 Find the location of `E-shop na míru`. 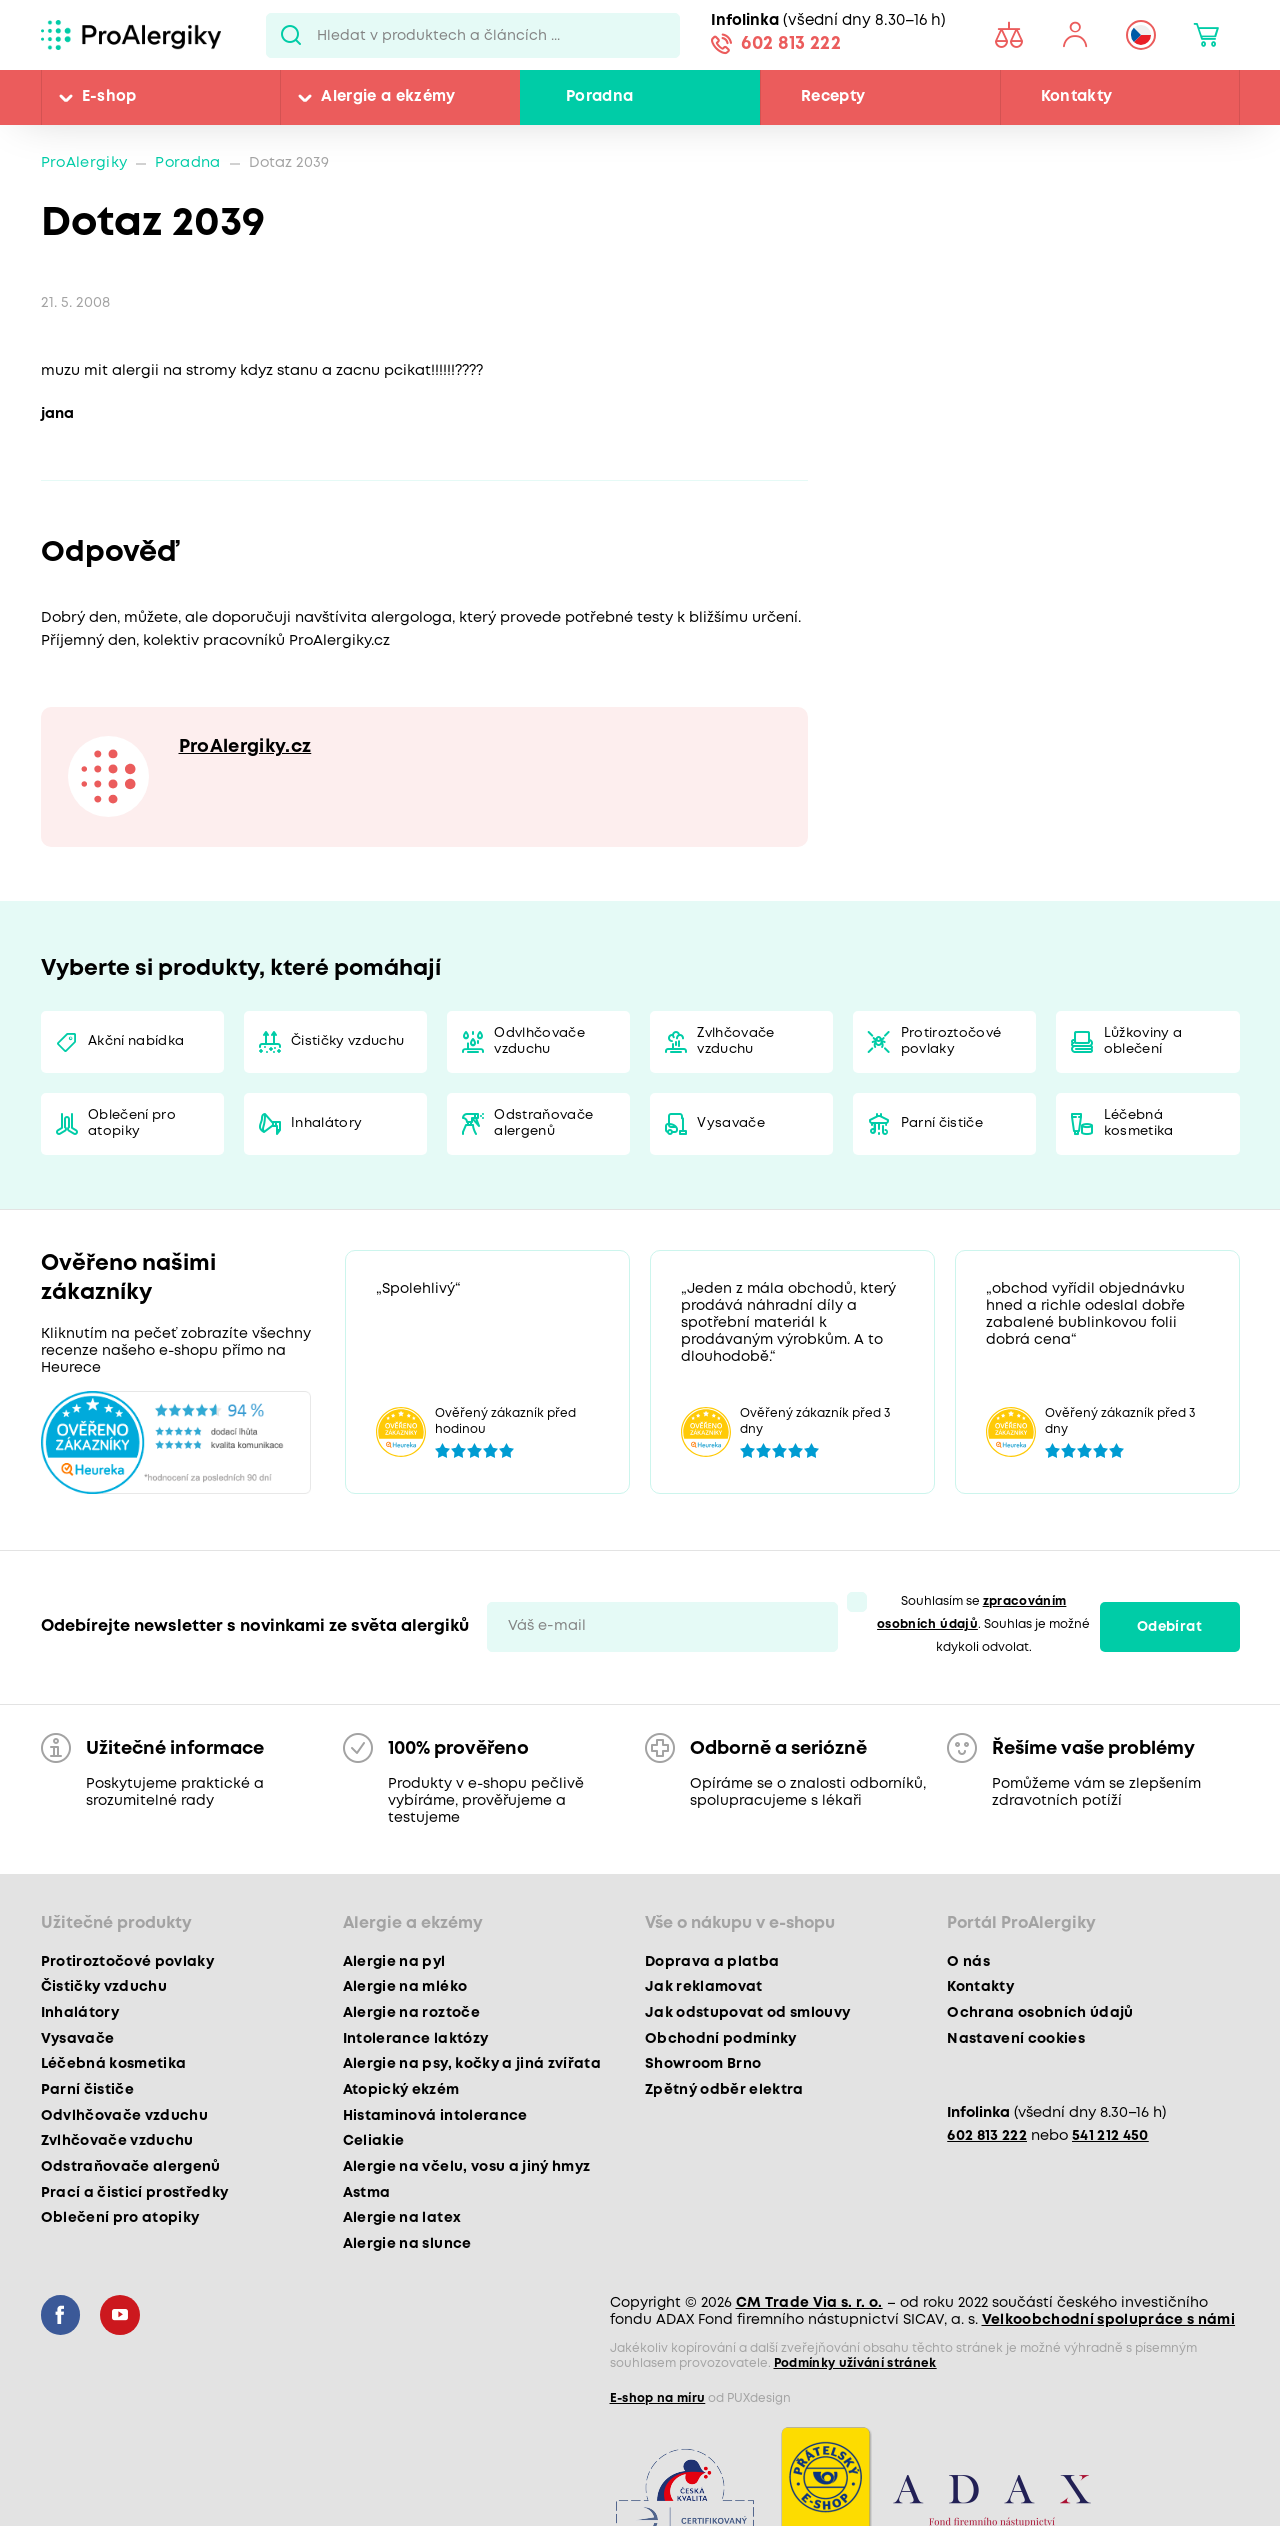

E-shop na míru is located at coordinates (658, 2398).